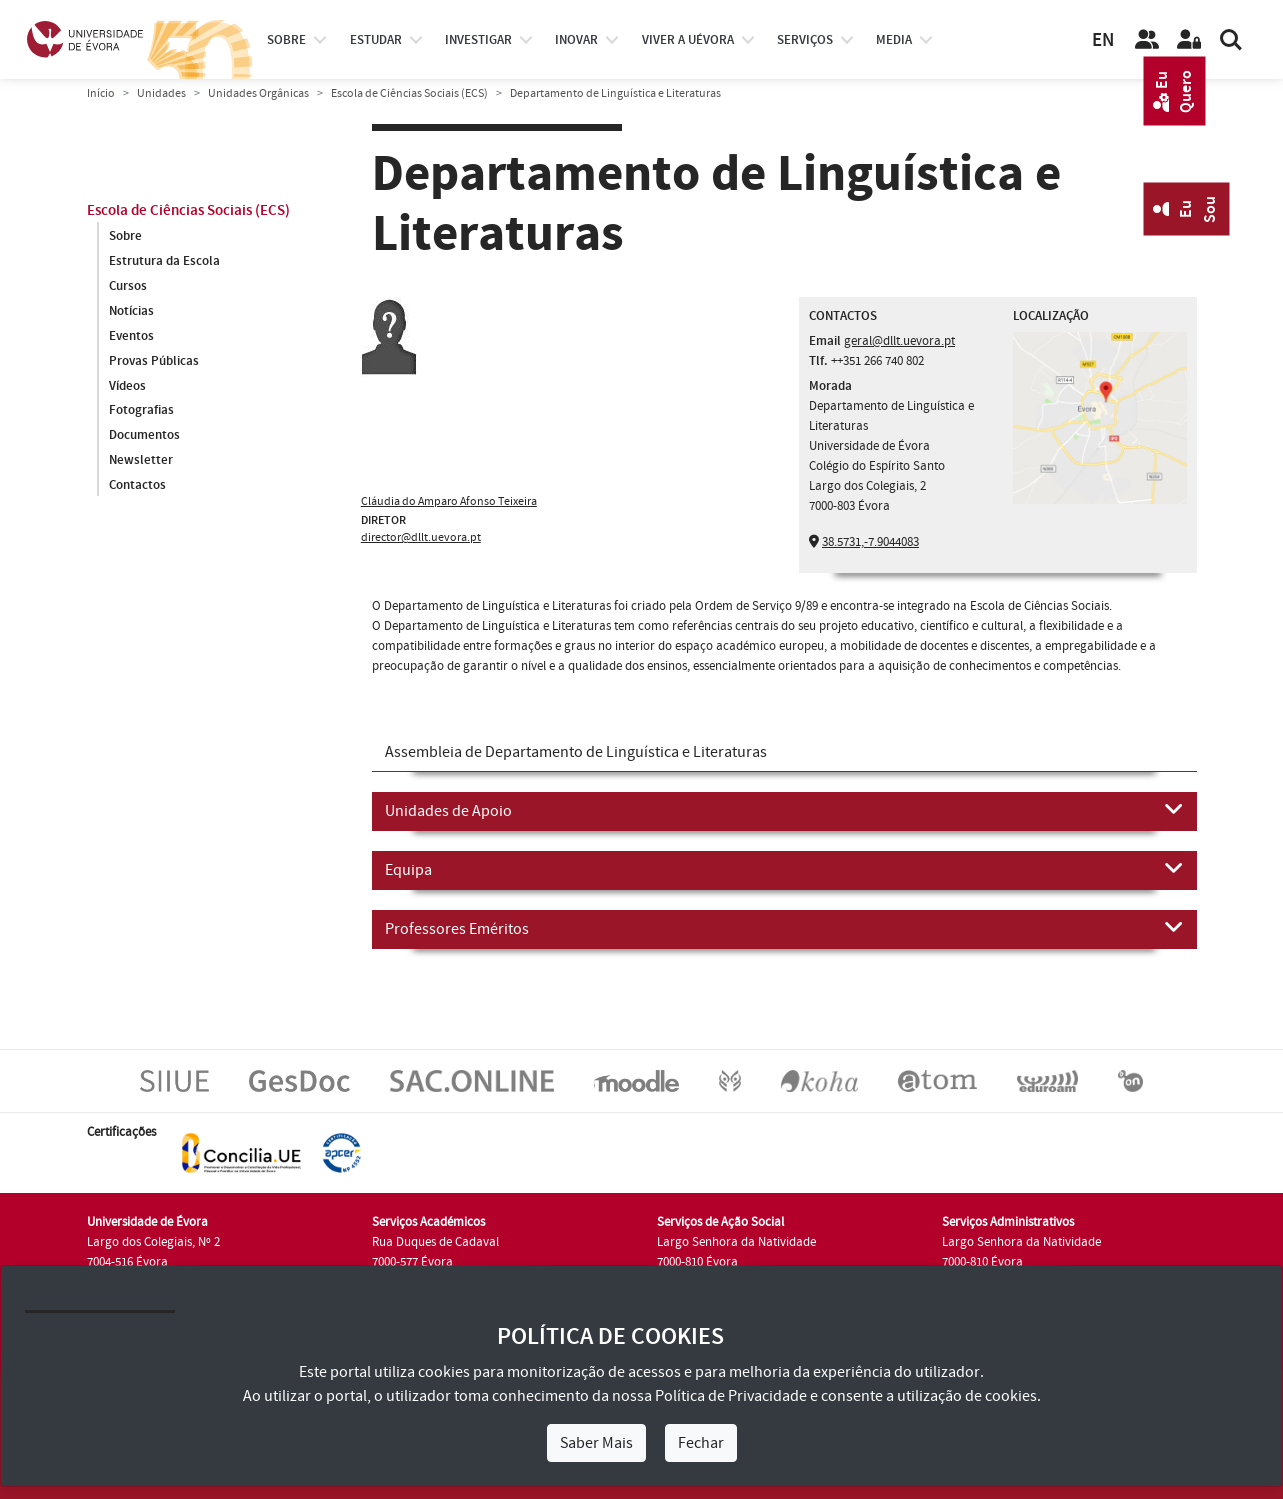  What do you see at coordinates (258, 93) in the screenshot?
I see `Unidades Orgânicas` at bounding box center [258, 93].